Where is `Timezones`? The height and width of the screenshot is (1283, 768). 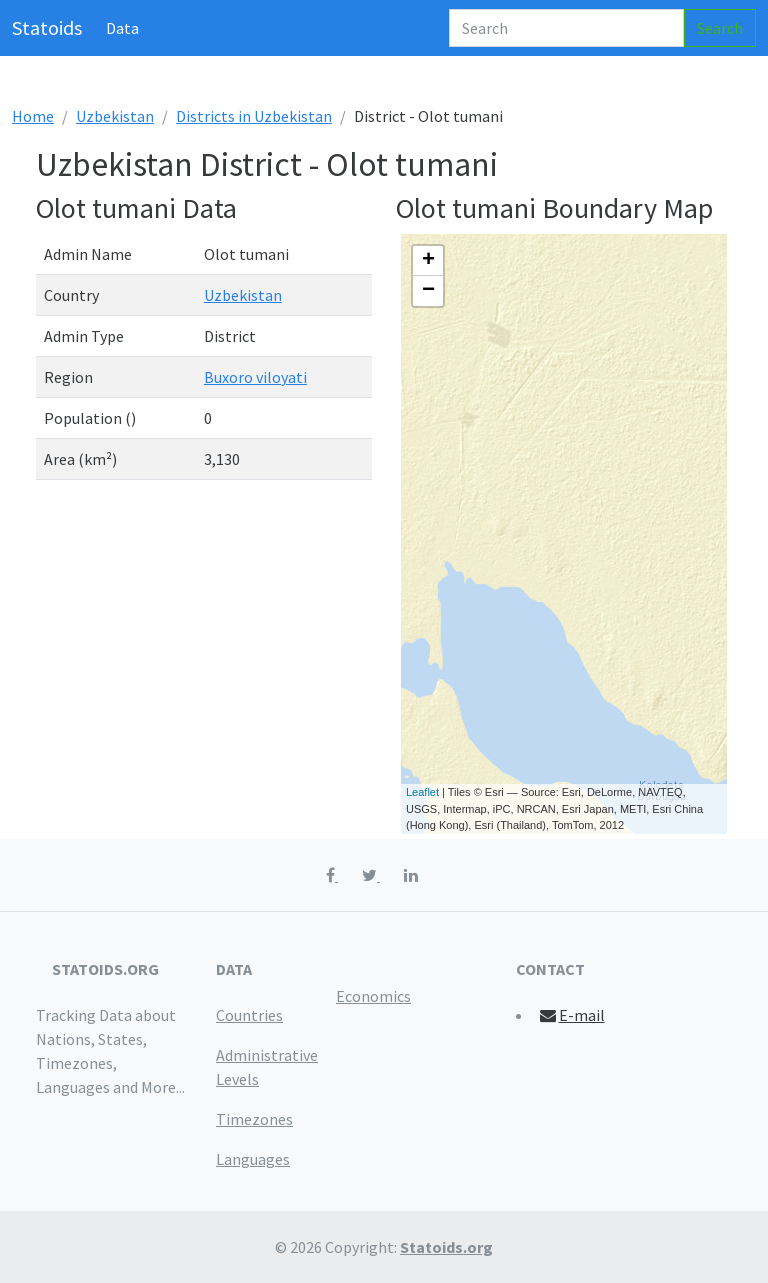 Timezones is located at coordinates (254, 1119).